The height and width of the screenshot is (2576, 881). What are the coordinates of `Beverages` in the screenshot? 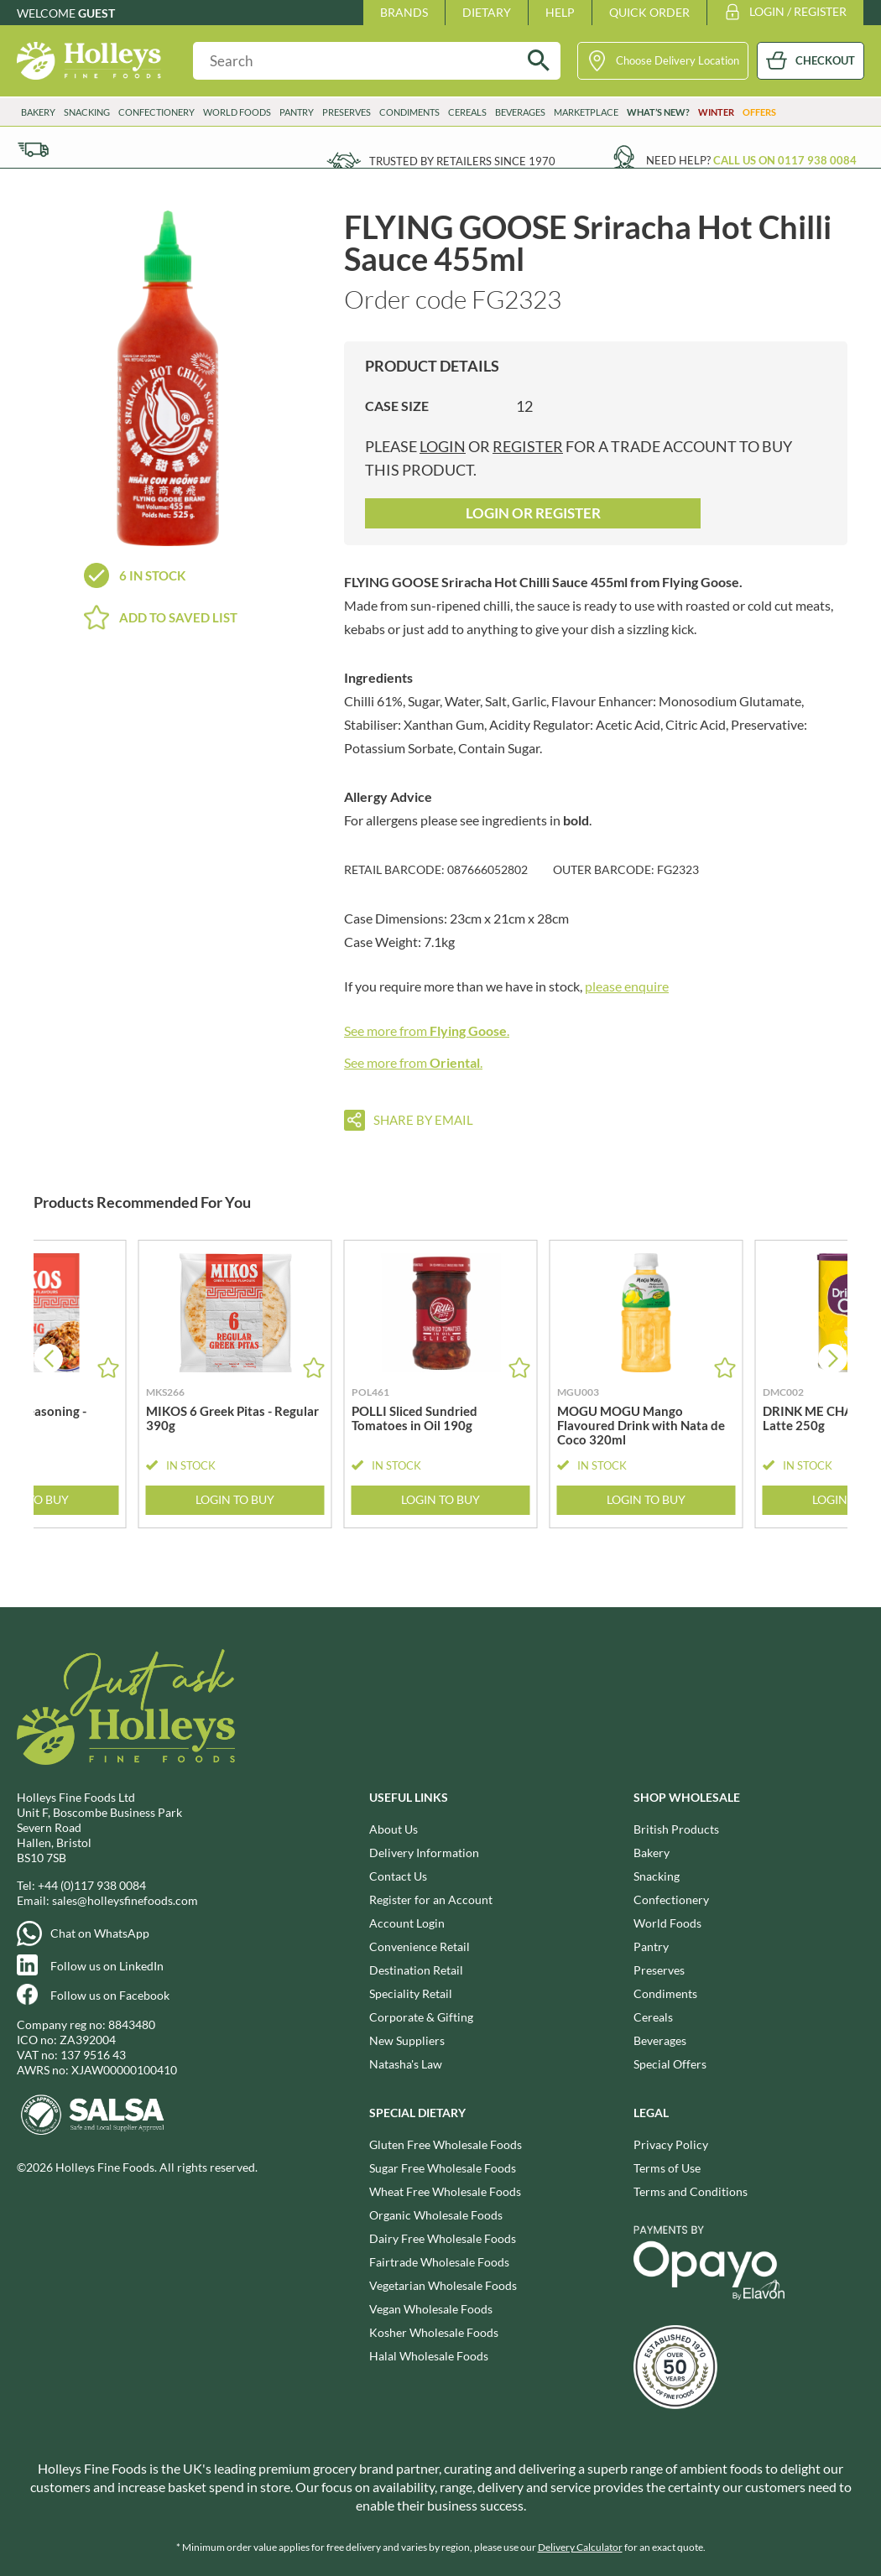 It's located at (520, 112).